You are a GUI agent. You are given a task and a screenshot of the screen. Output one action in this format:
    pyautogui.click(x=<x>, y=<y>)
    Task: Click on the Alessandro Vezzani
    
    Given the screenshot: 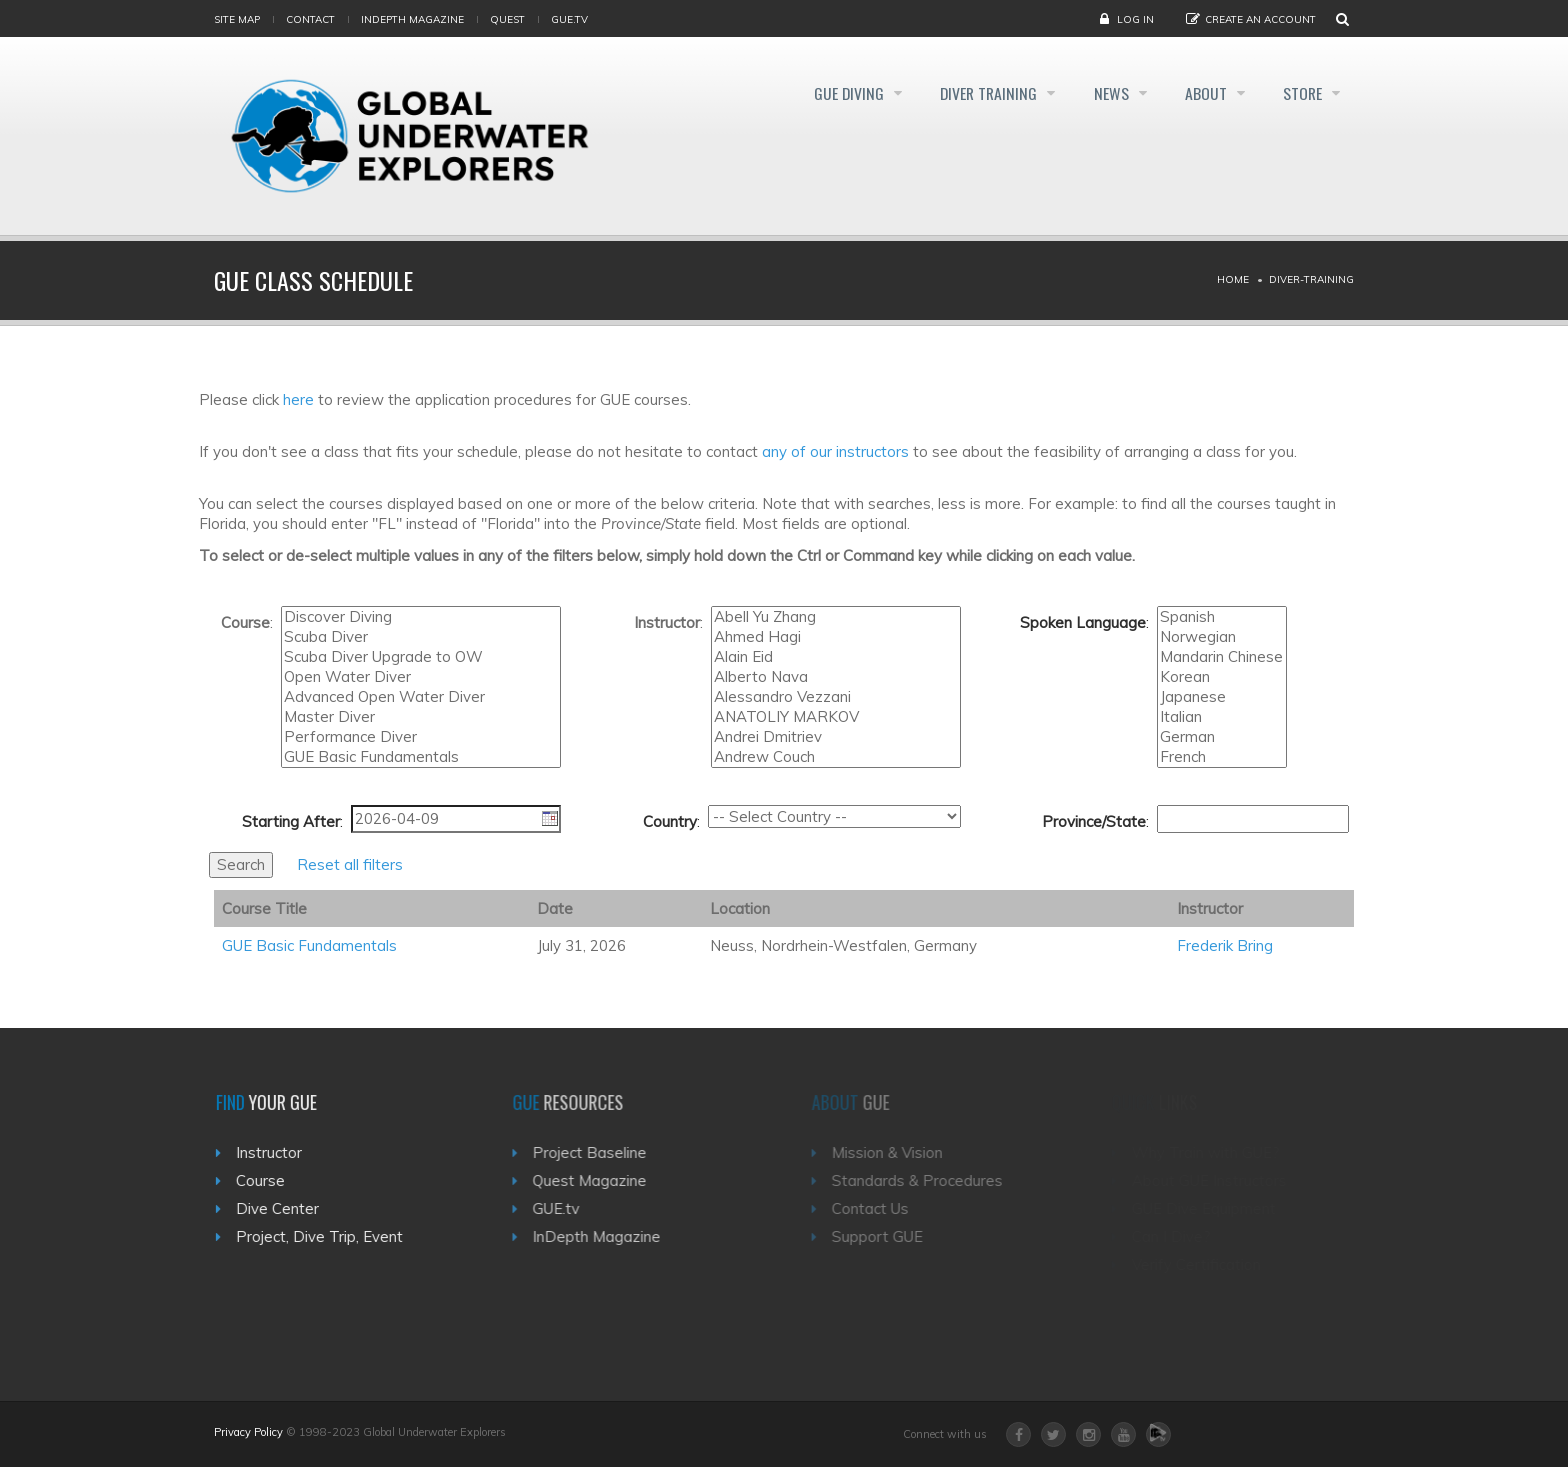 What is the action you would take?
    pyautogui.click(x=836, y=697)
    